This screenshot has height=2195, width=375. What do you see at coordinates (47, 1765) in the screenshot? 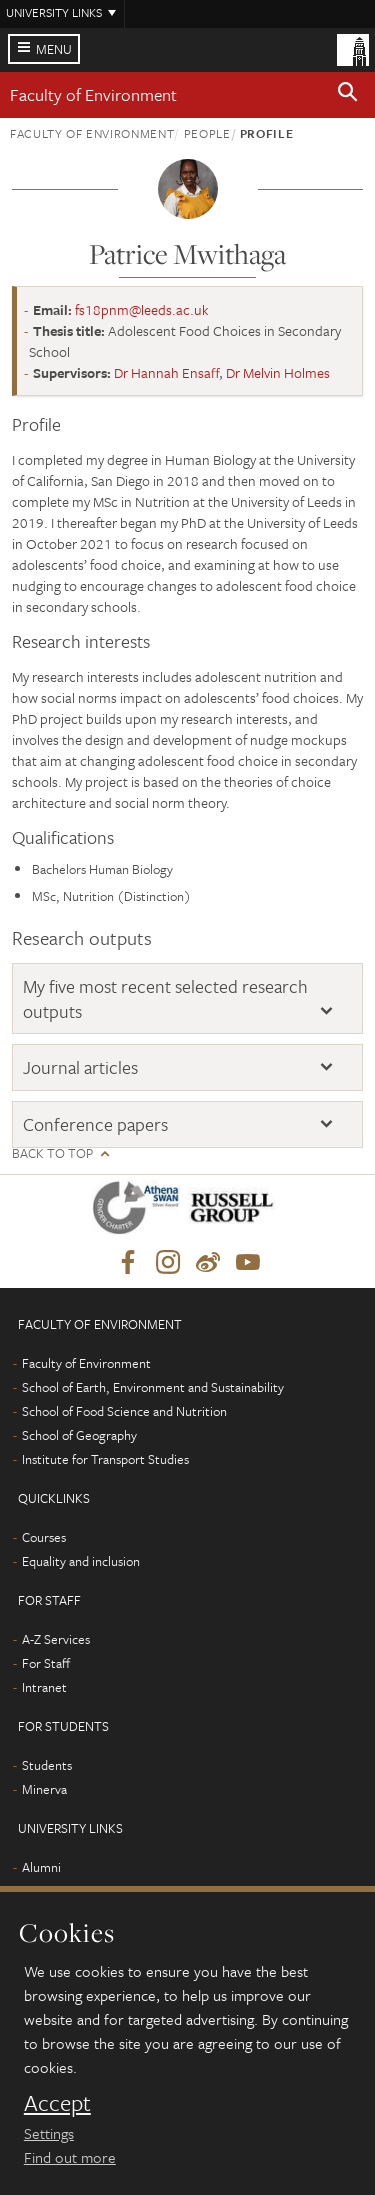
I see `Students` at bounding box center [47, 1765].